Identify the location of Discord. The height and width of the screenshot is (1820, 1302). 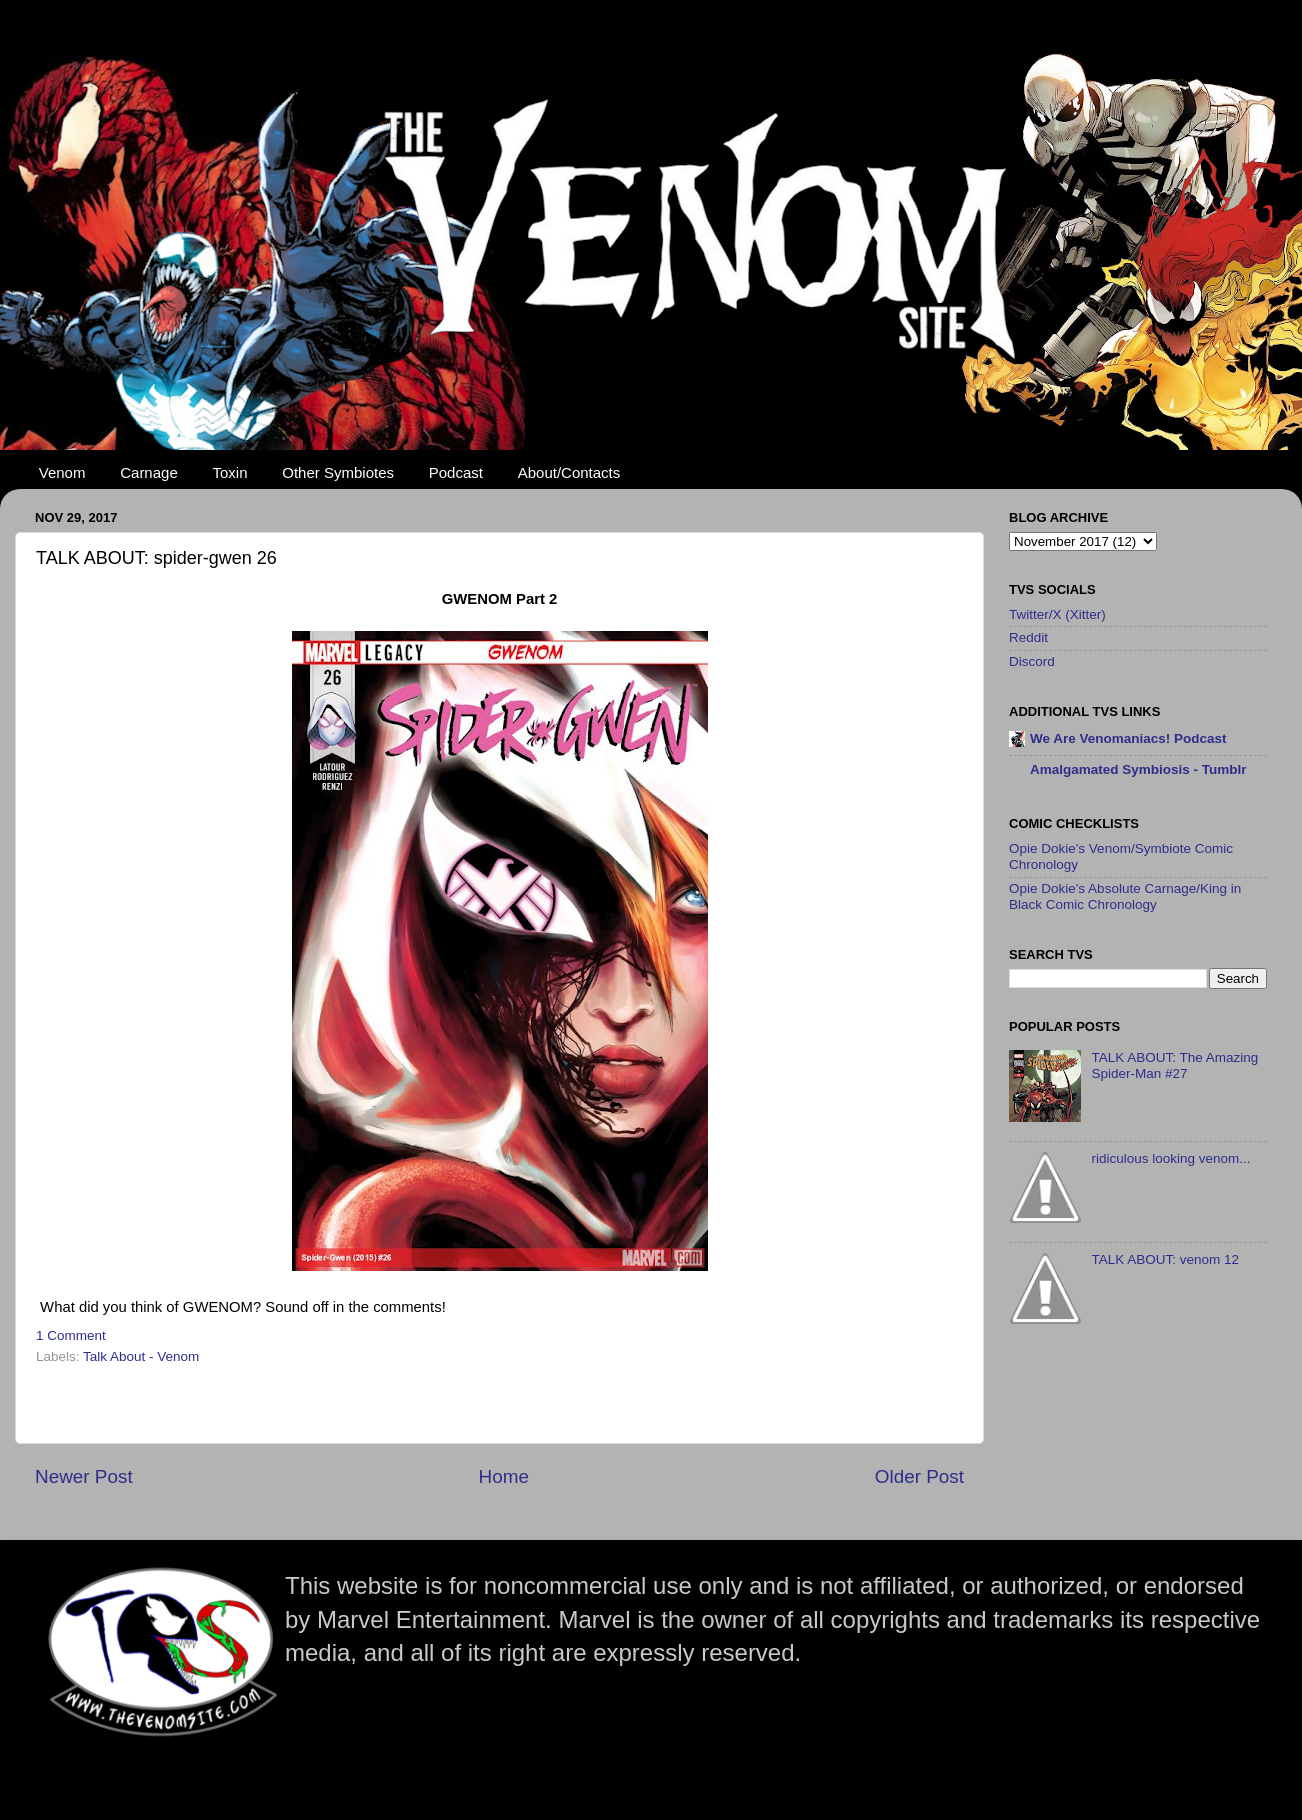
(1032, 661).